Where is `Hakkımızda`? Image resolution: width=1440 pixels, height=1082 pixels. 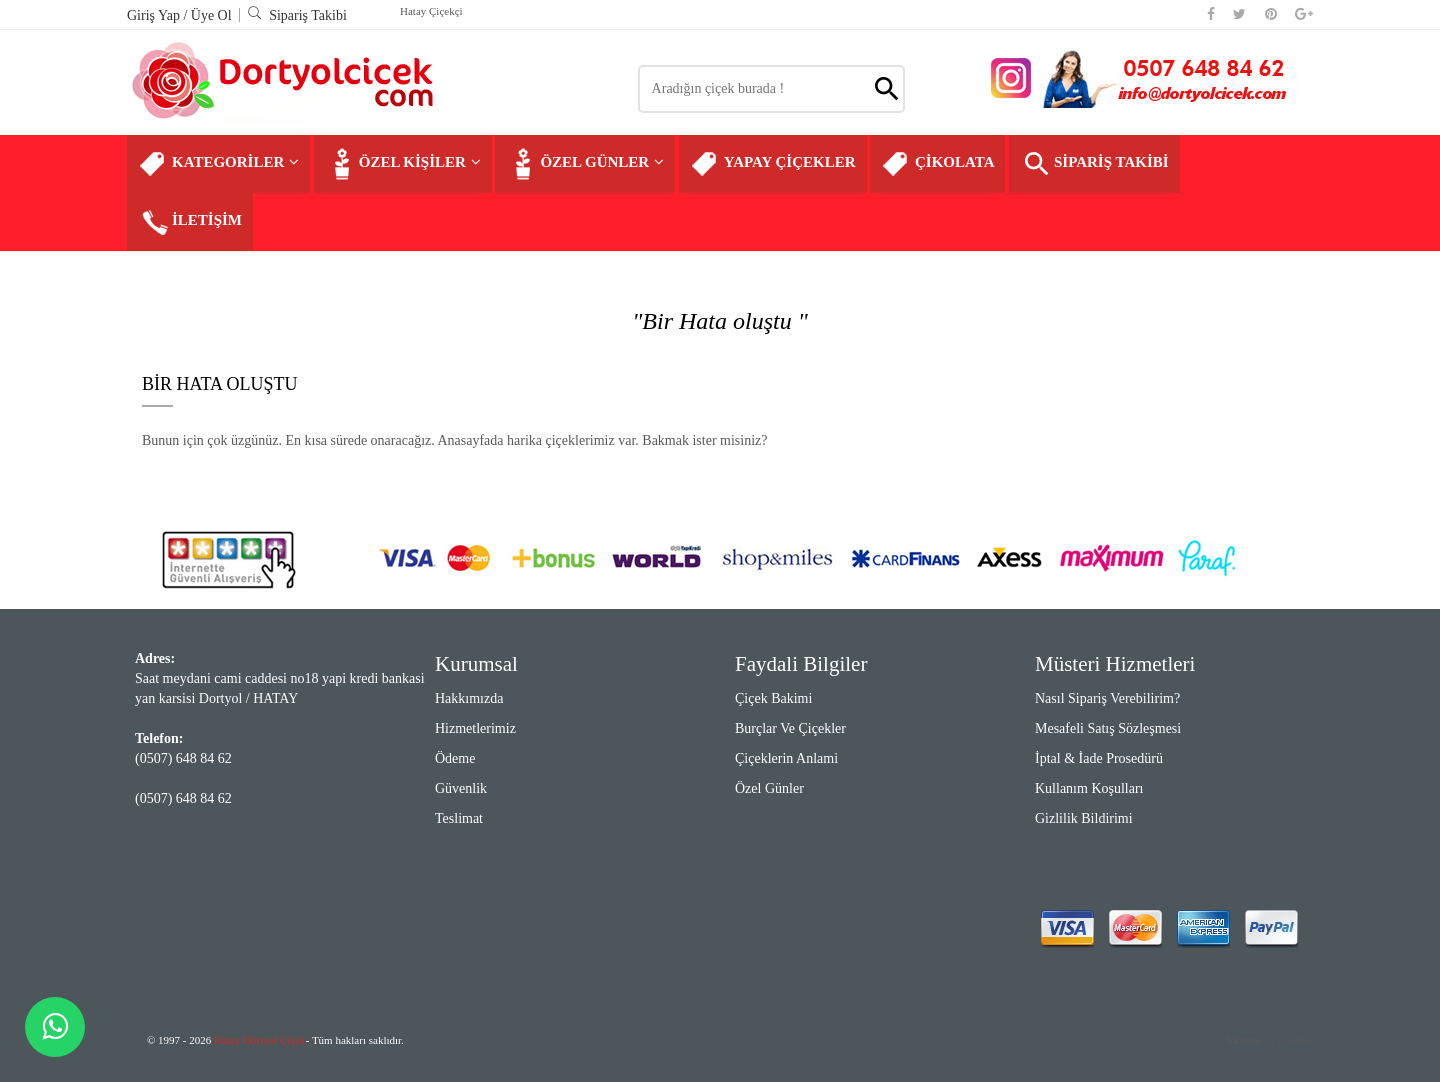 Hakkımızda is located at coordinates (469, 698).